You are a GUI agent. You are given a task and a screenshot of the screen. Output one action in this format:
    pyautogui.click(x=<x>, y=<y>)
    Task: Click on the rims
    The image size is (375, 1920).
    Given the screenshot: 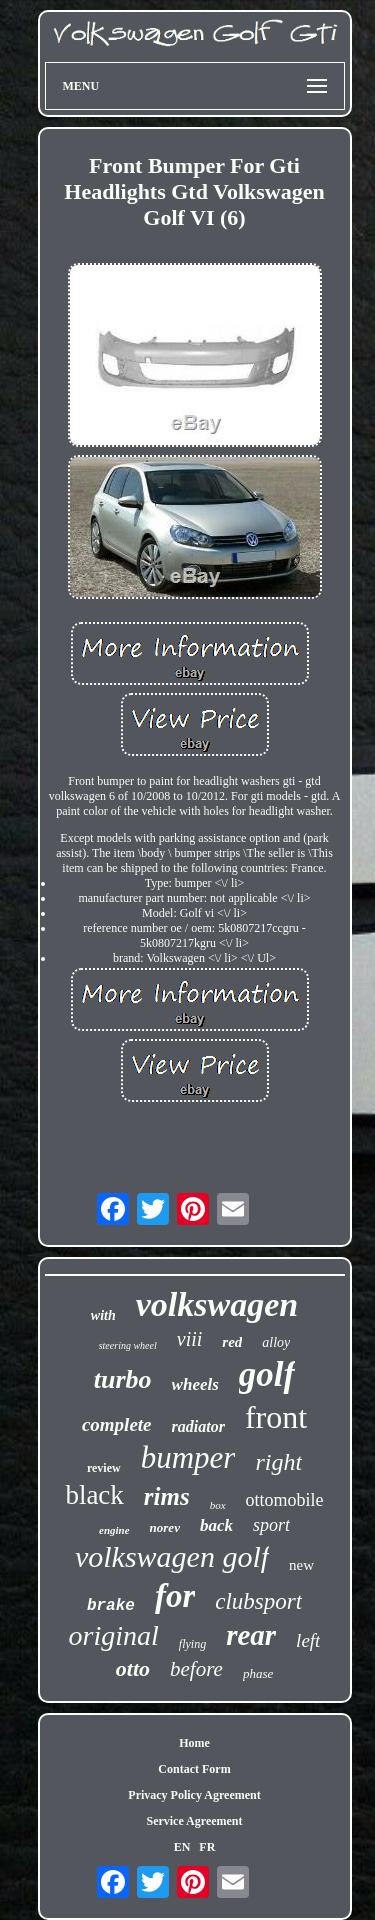 What is the action you would take?
    pyautogui.click(x=167, y=1496)
    